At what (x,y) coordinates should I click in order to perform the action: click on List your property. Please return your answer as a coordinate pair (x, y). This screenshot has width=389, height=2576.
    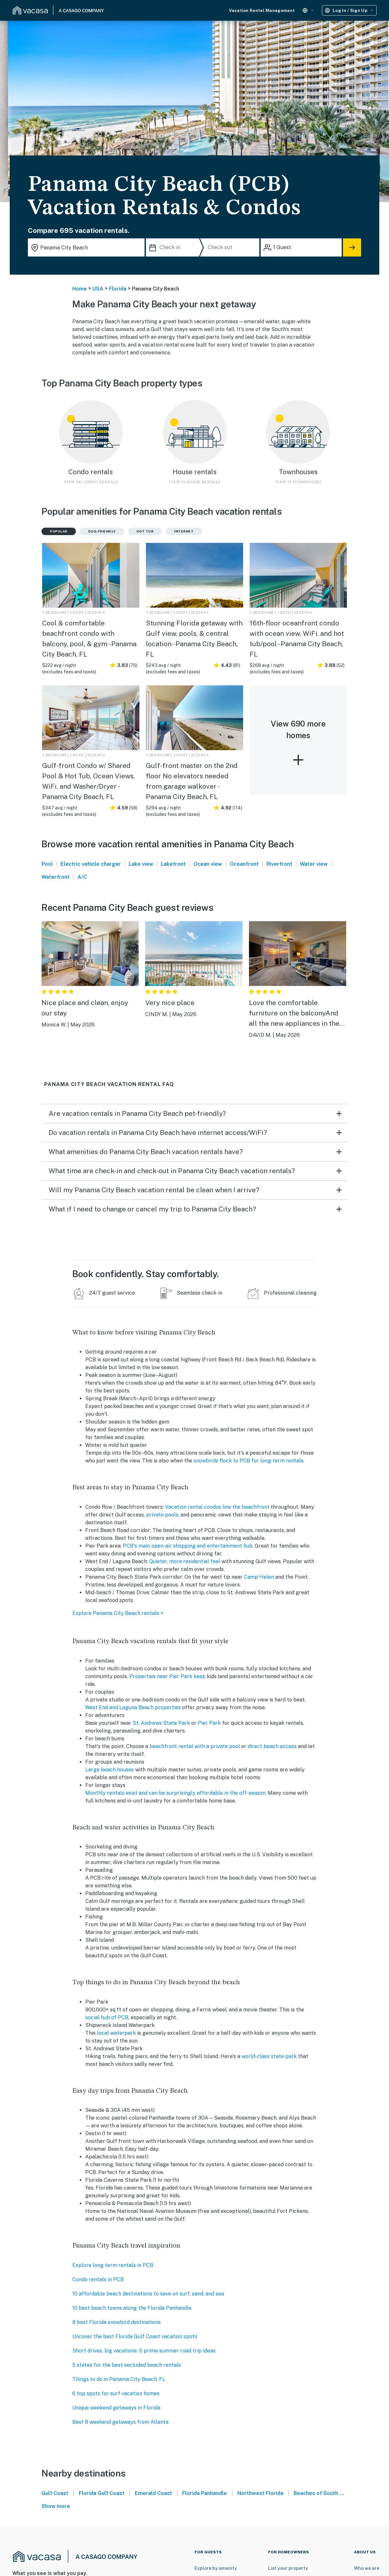
    Looking at the image, I should click on (288, 2568).